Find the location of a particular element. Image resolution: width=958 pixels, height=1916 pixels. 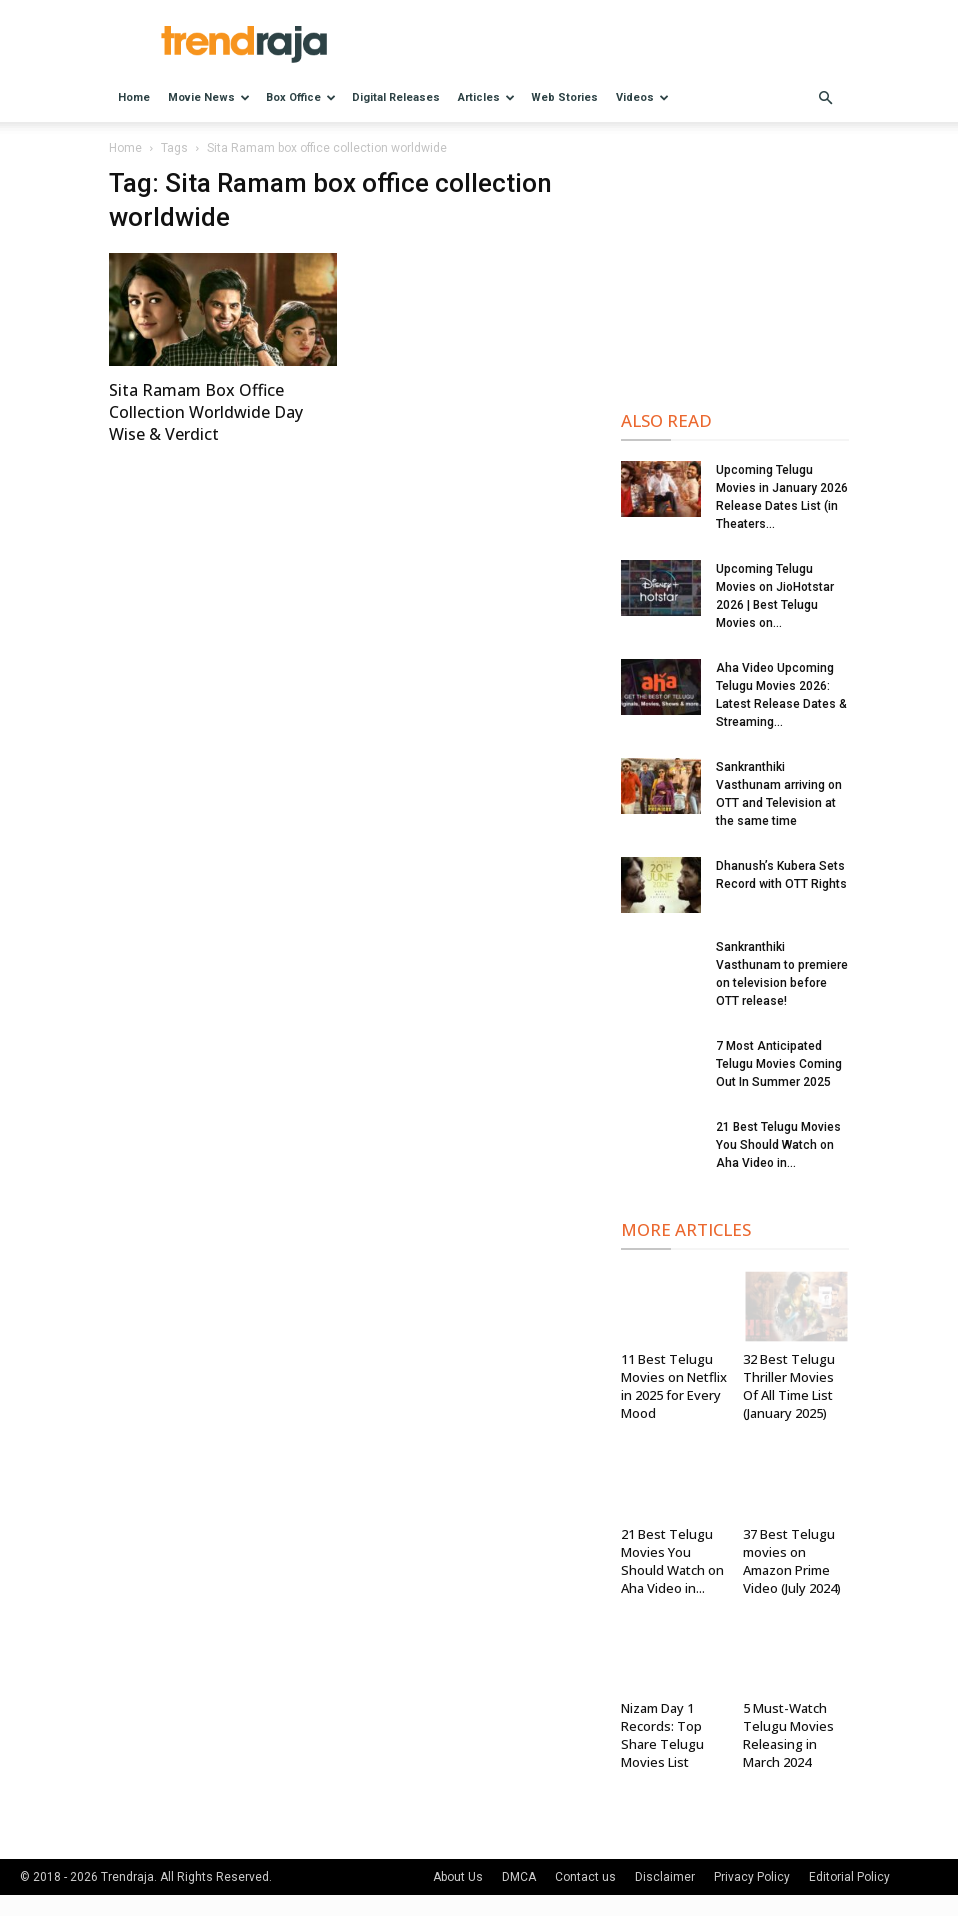

[button] is located at coordinates (825, 98).